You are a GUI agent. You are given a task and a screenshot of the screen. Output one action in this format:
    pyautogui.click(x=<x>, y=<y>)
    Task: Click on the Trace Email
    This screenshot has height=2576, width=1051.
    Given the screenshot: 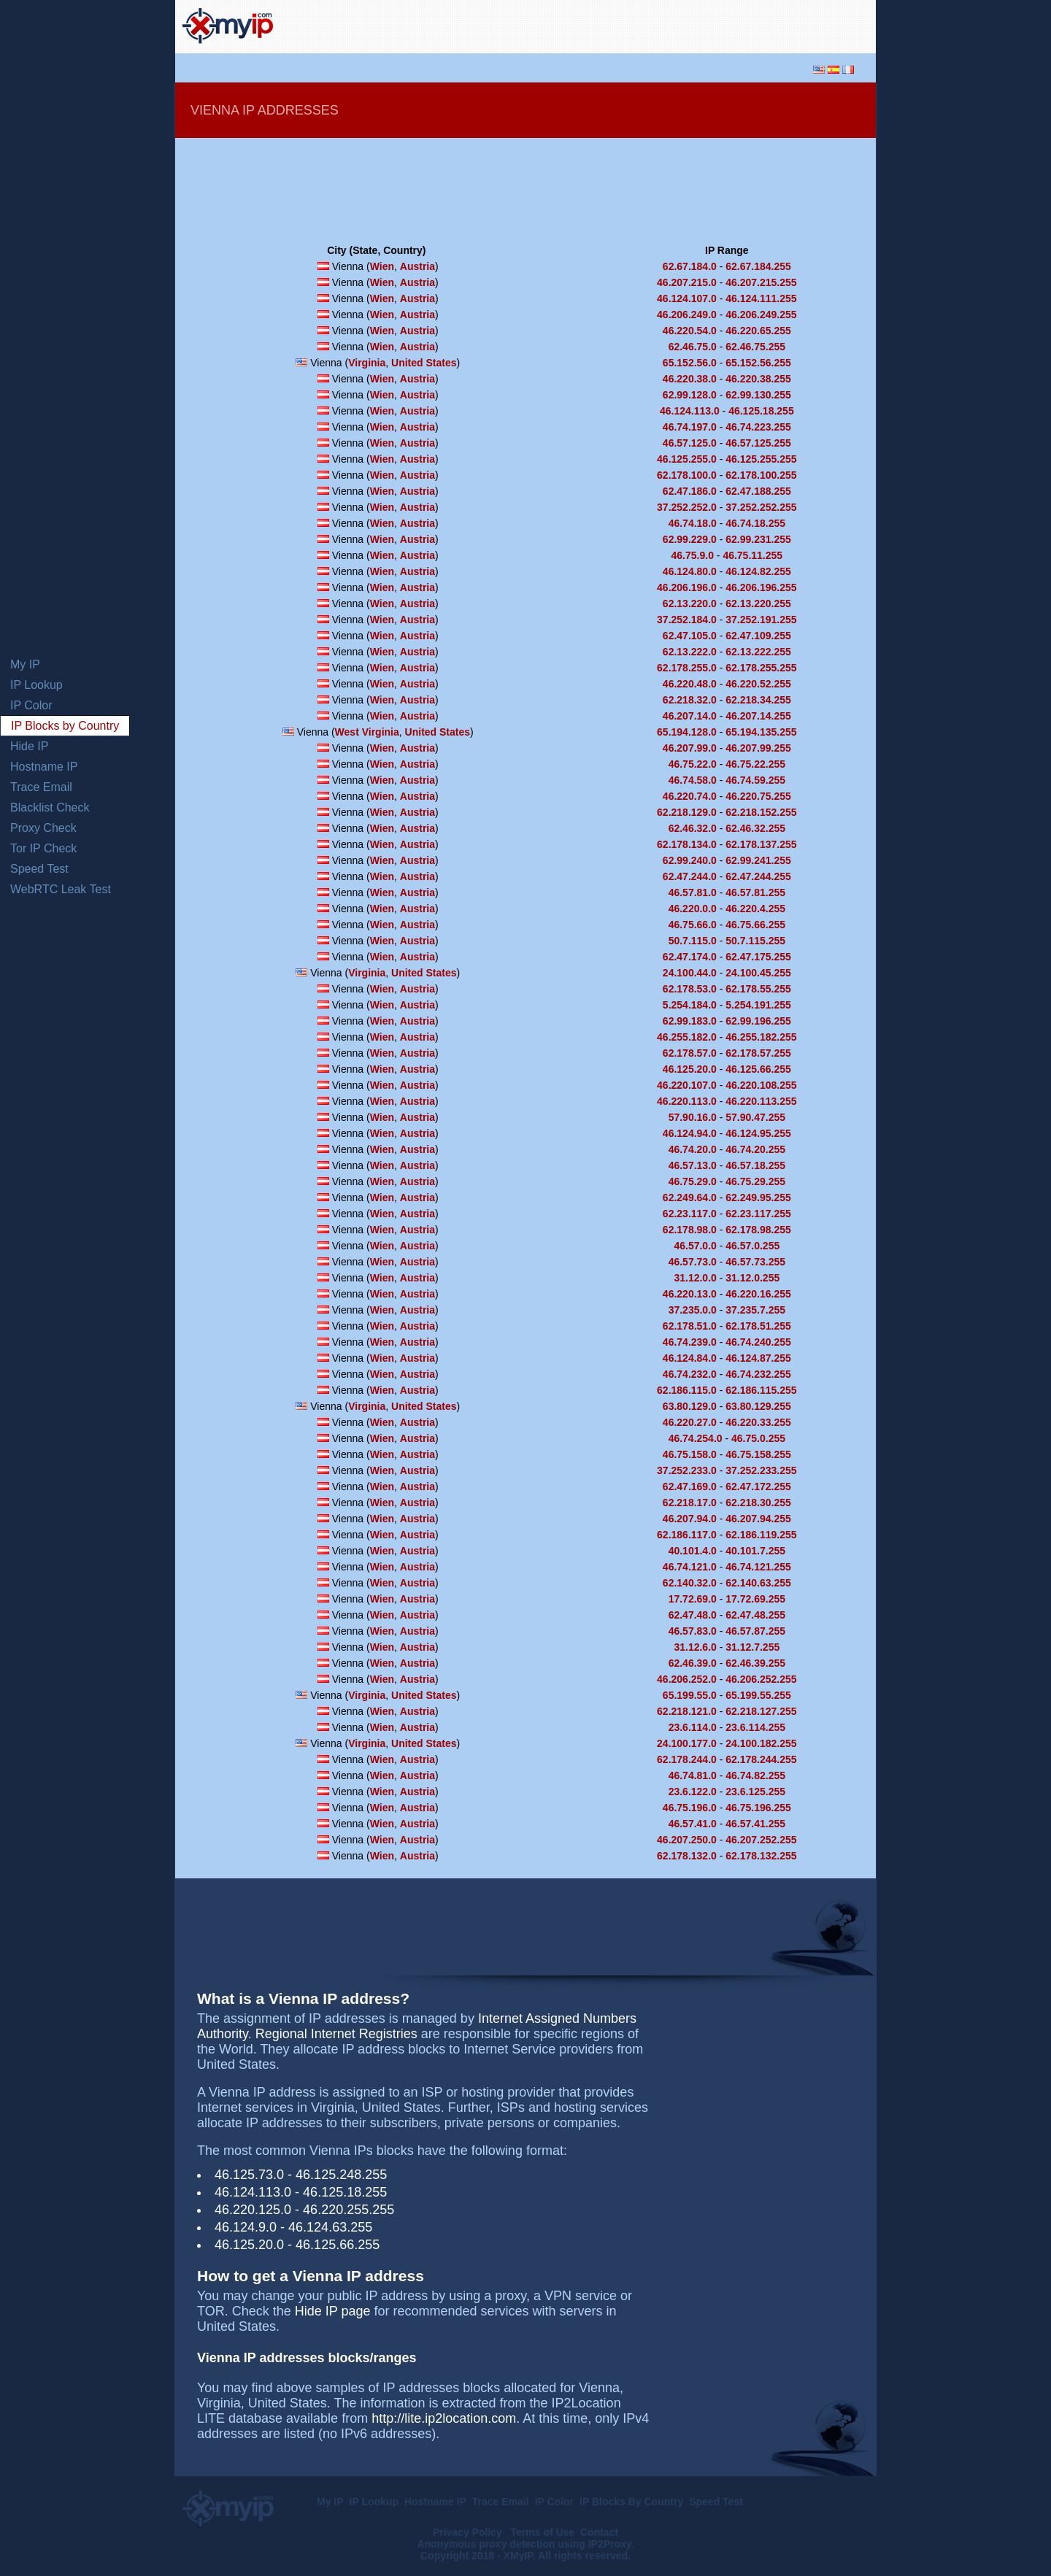 What is the action you would take?
    pyautogui.click(x=41, y=787)
    